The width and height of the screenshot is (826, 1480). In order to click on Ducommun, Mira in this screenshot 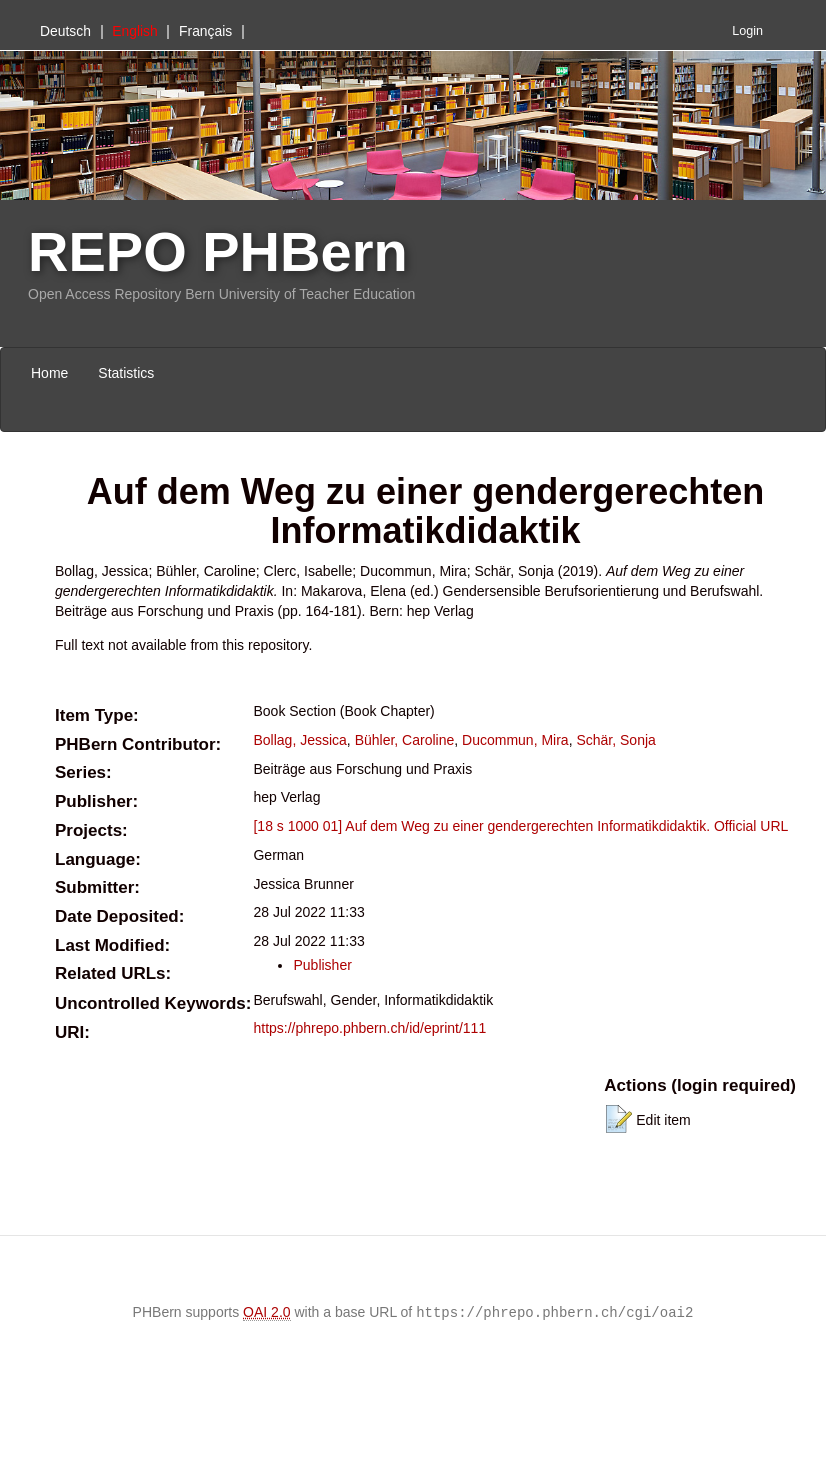, I will do `click(515, 740)`.